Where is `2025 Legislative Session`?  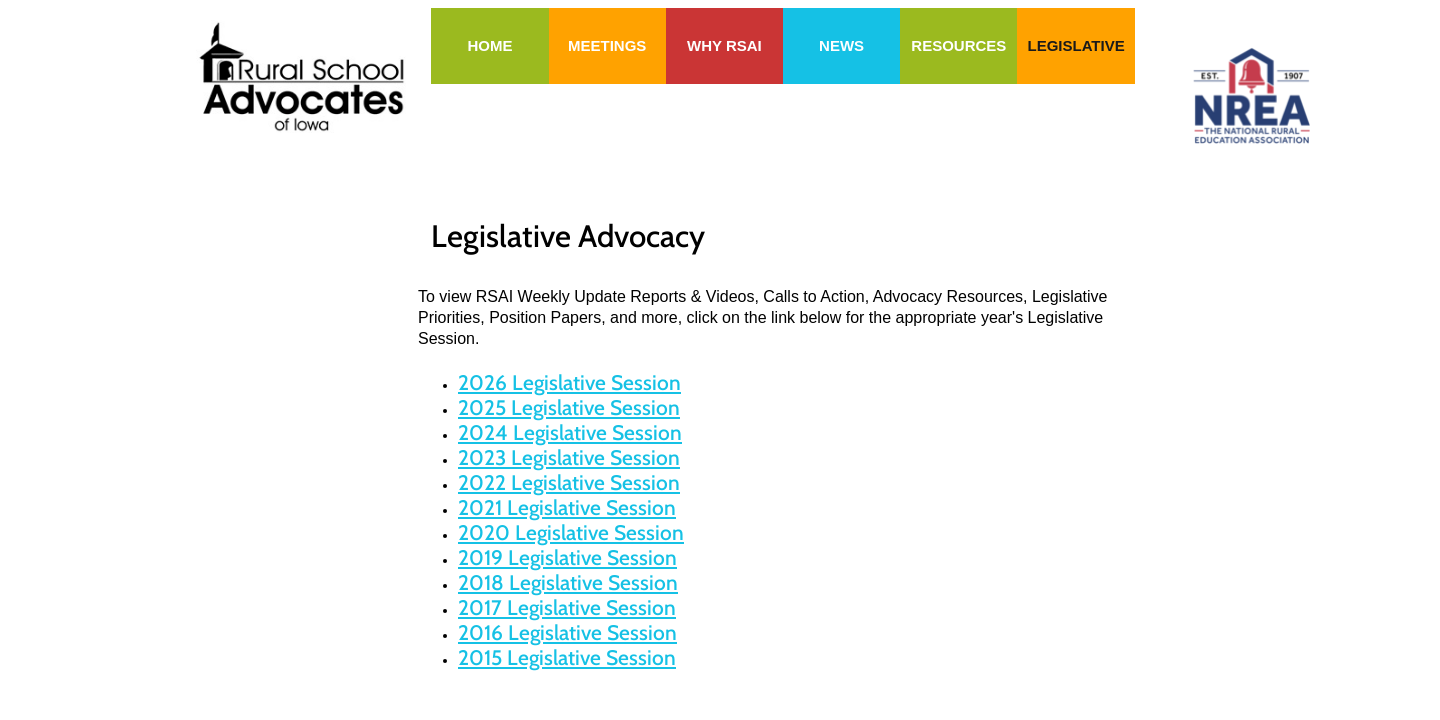
2025 Legislative Session is located at coordinates (569, 407).